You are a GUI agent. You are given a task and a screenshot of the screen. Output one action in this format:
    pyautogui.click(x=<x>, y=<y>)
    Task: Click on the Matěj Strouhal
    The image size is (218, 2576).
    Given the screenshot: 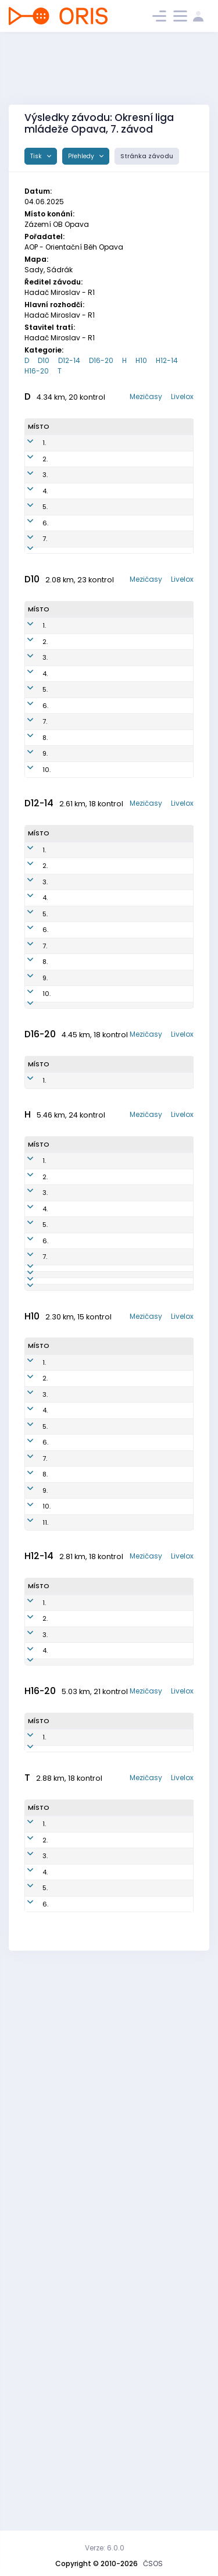 What is the action you would take?
    pyautogui.click(x=69, y=2100)
    